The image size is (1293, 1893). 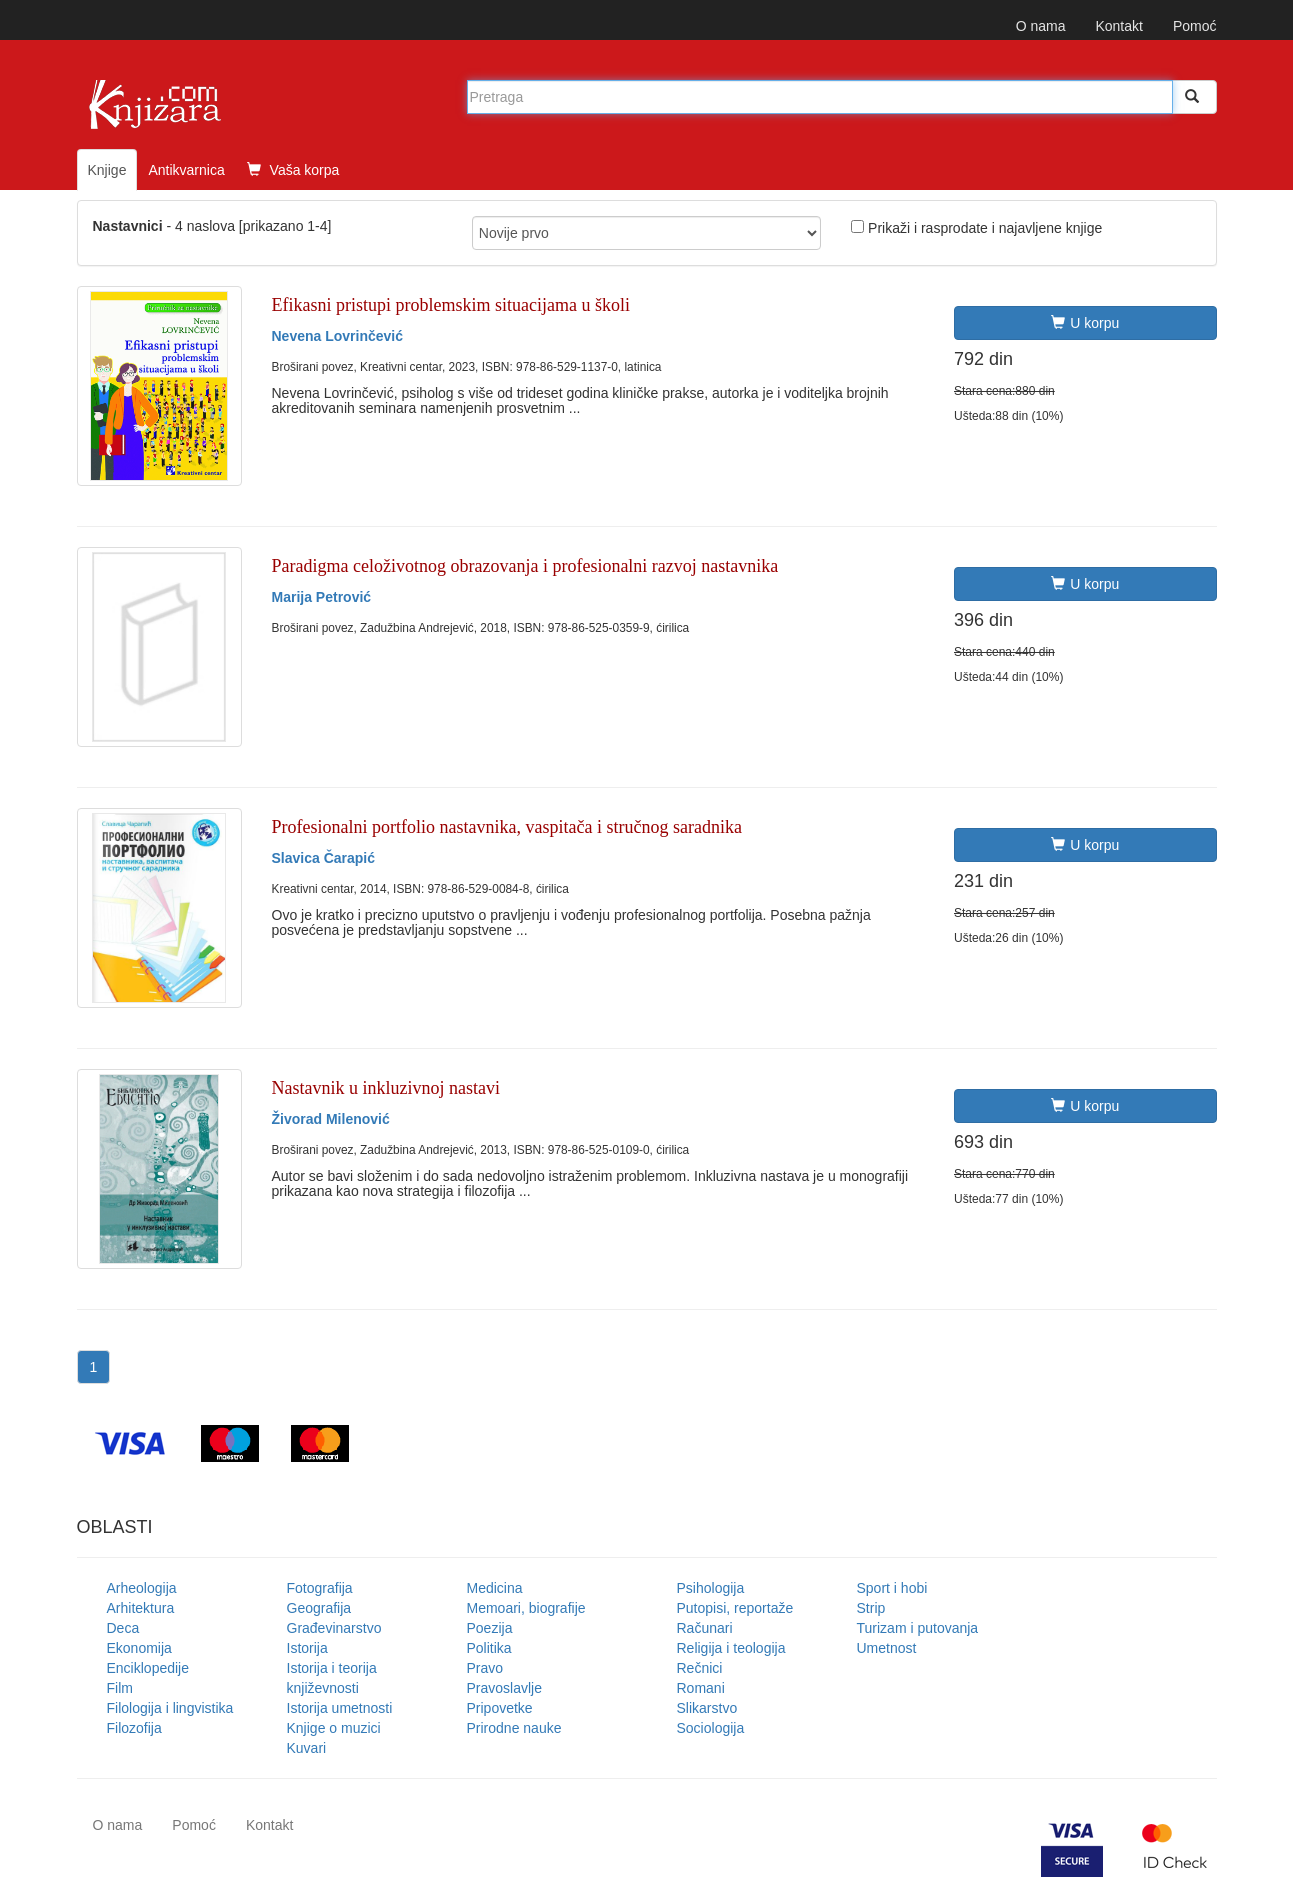 I want to click on Pomoć, so click(x=1195, y=26).